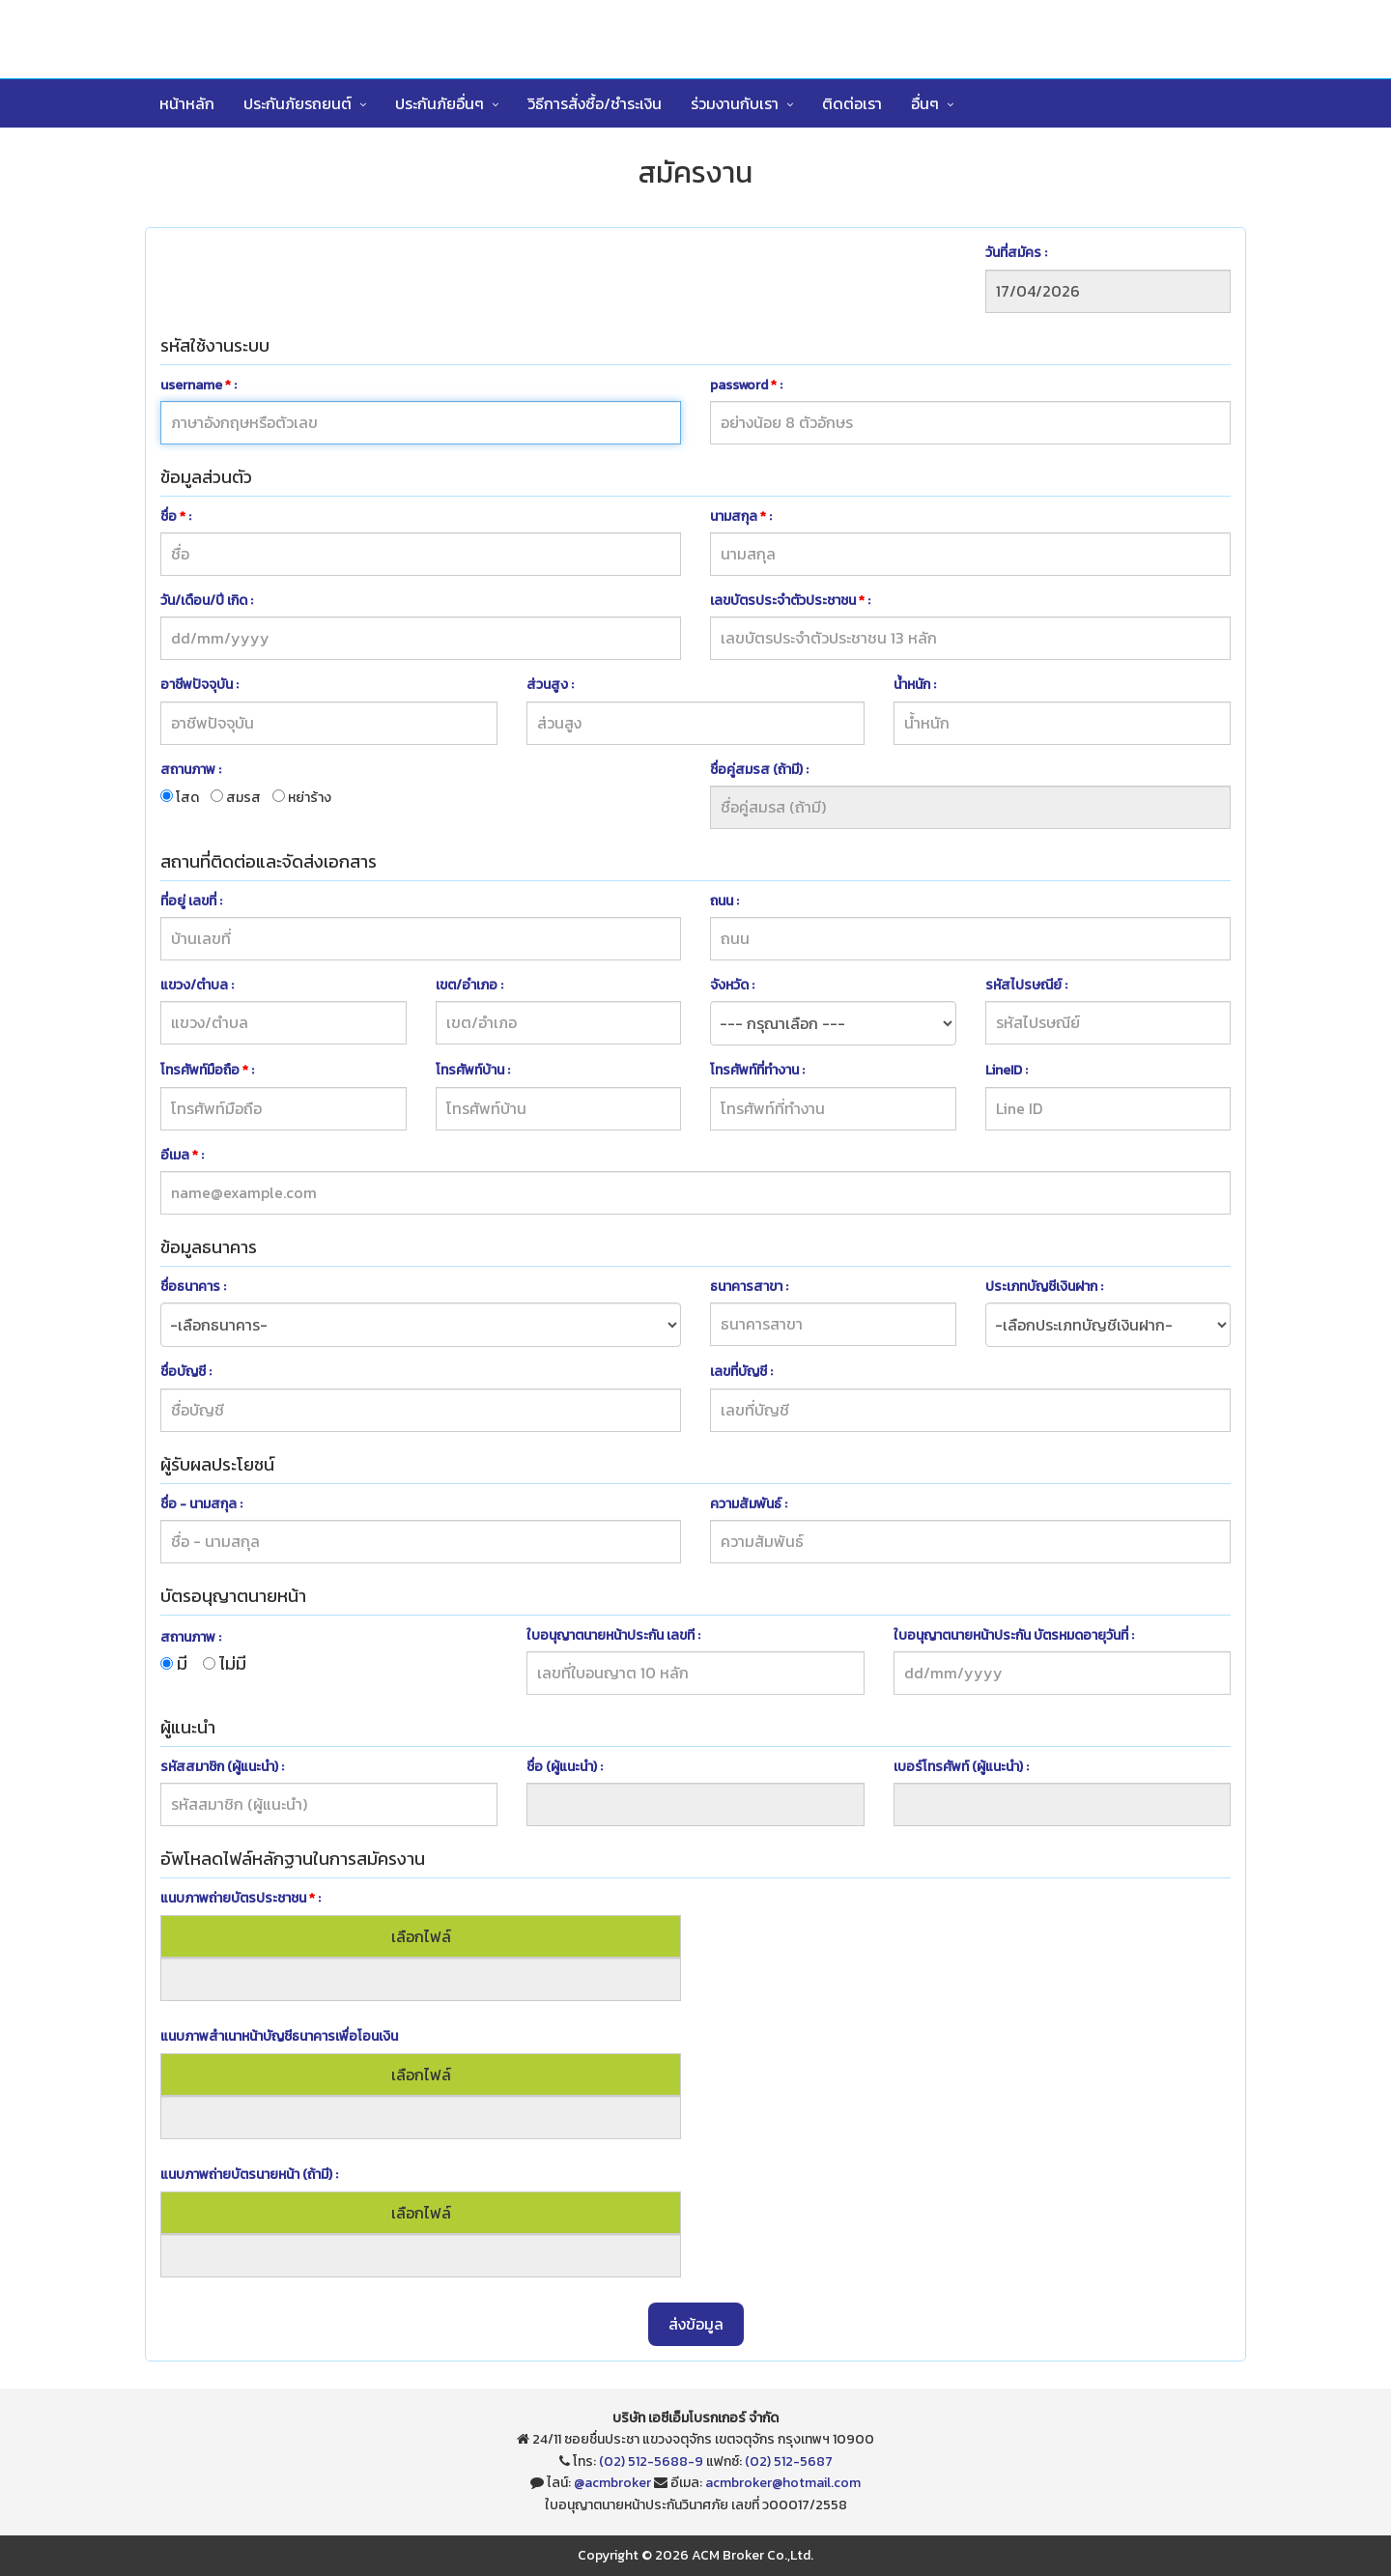  What do you see at coordinates (240, 1898) in the screenshot?
I see `แนบภาพถ่ายบัตรประชาชน :` at bounding box center [240, 1898].